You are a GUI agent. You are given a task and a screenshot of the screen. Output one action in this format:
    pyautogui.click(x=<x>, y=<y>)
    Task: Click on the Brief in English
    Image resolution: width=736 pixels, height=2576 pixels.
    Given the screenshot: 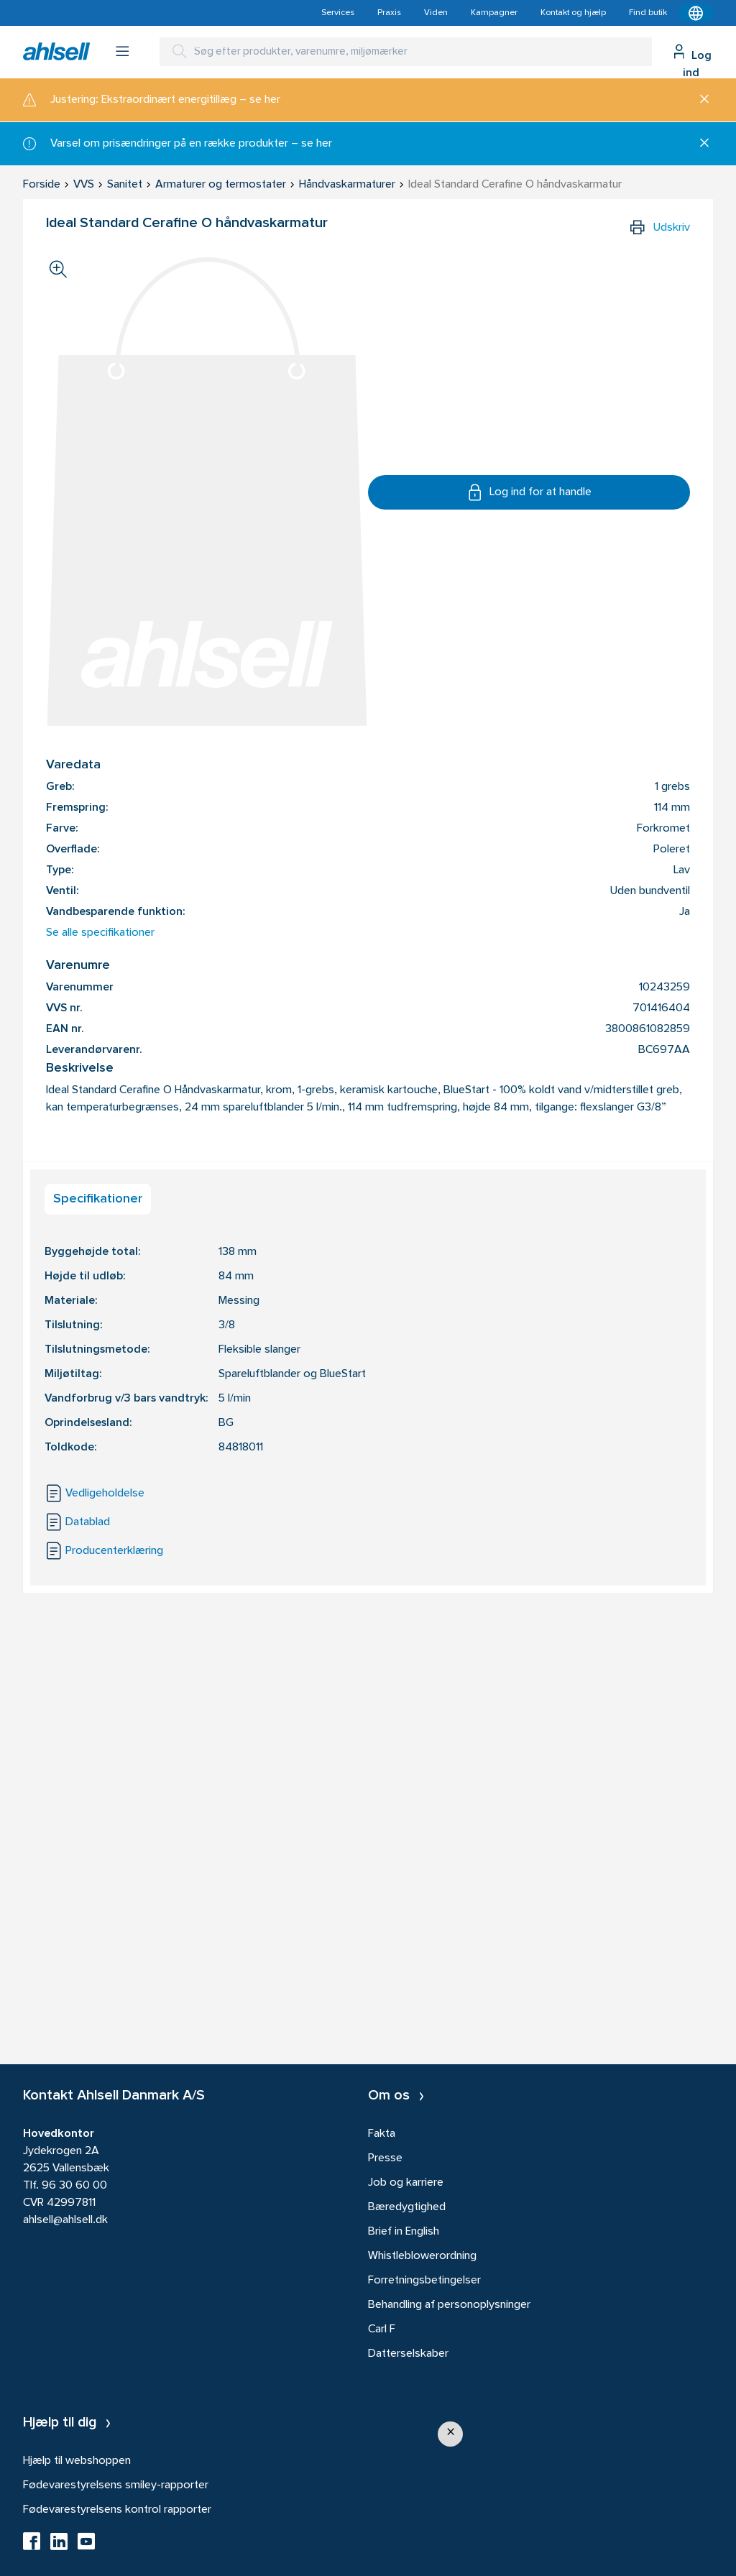 What is the action you would take?
    pyautogui.click(x=403, y=2232)
    